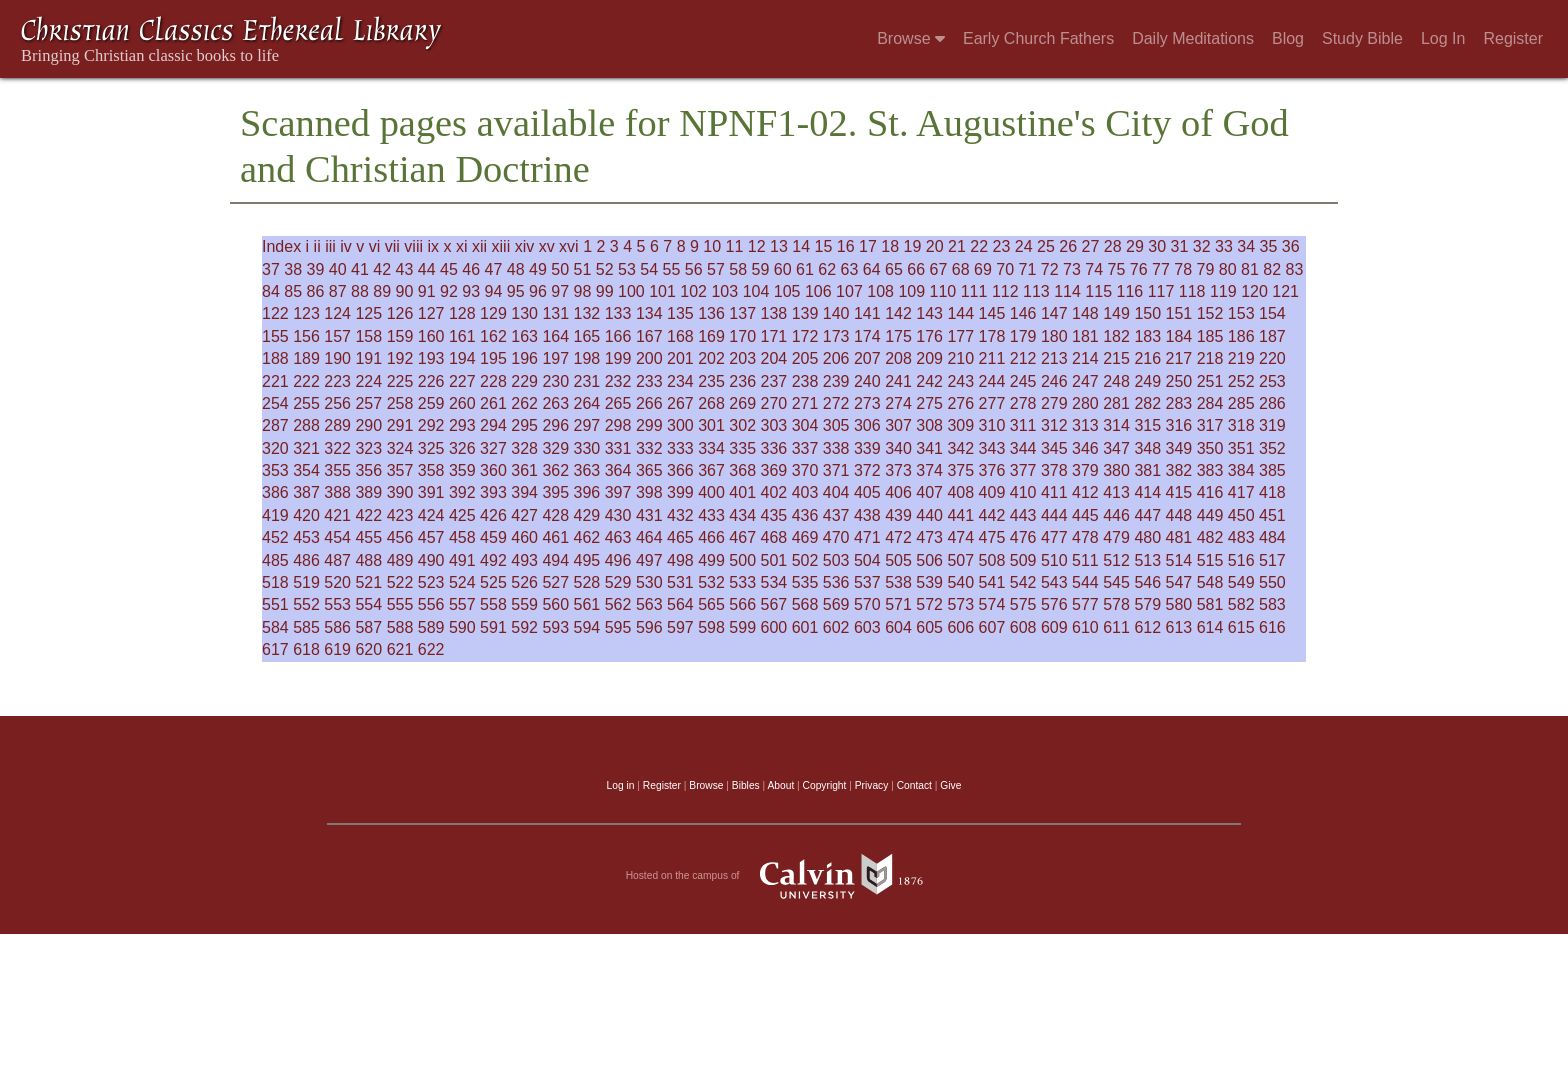 The height and width of the screenshot is (1080, 1568). What do you see at coordinates (1179, 381) in the screenshot?
I see `250` at bounding box center [1179, 381].